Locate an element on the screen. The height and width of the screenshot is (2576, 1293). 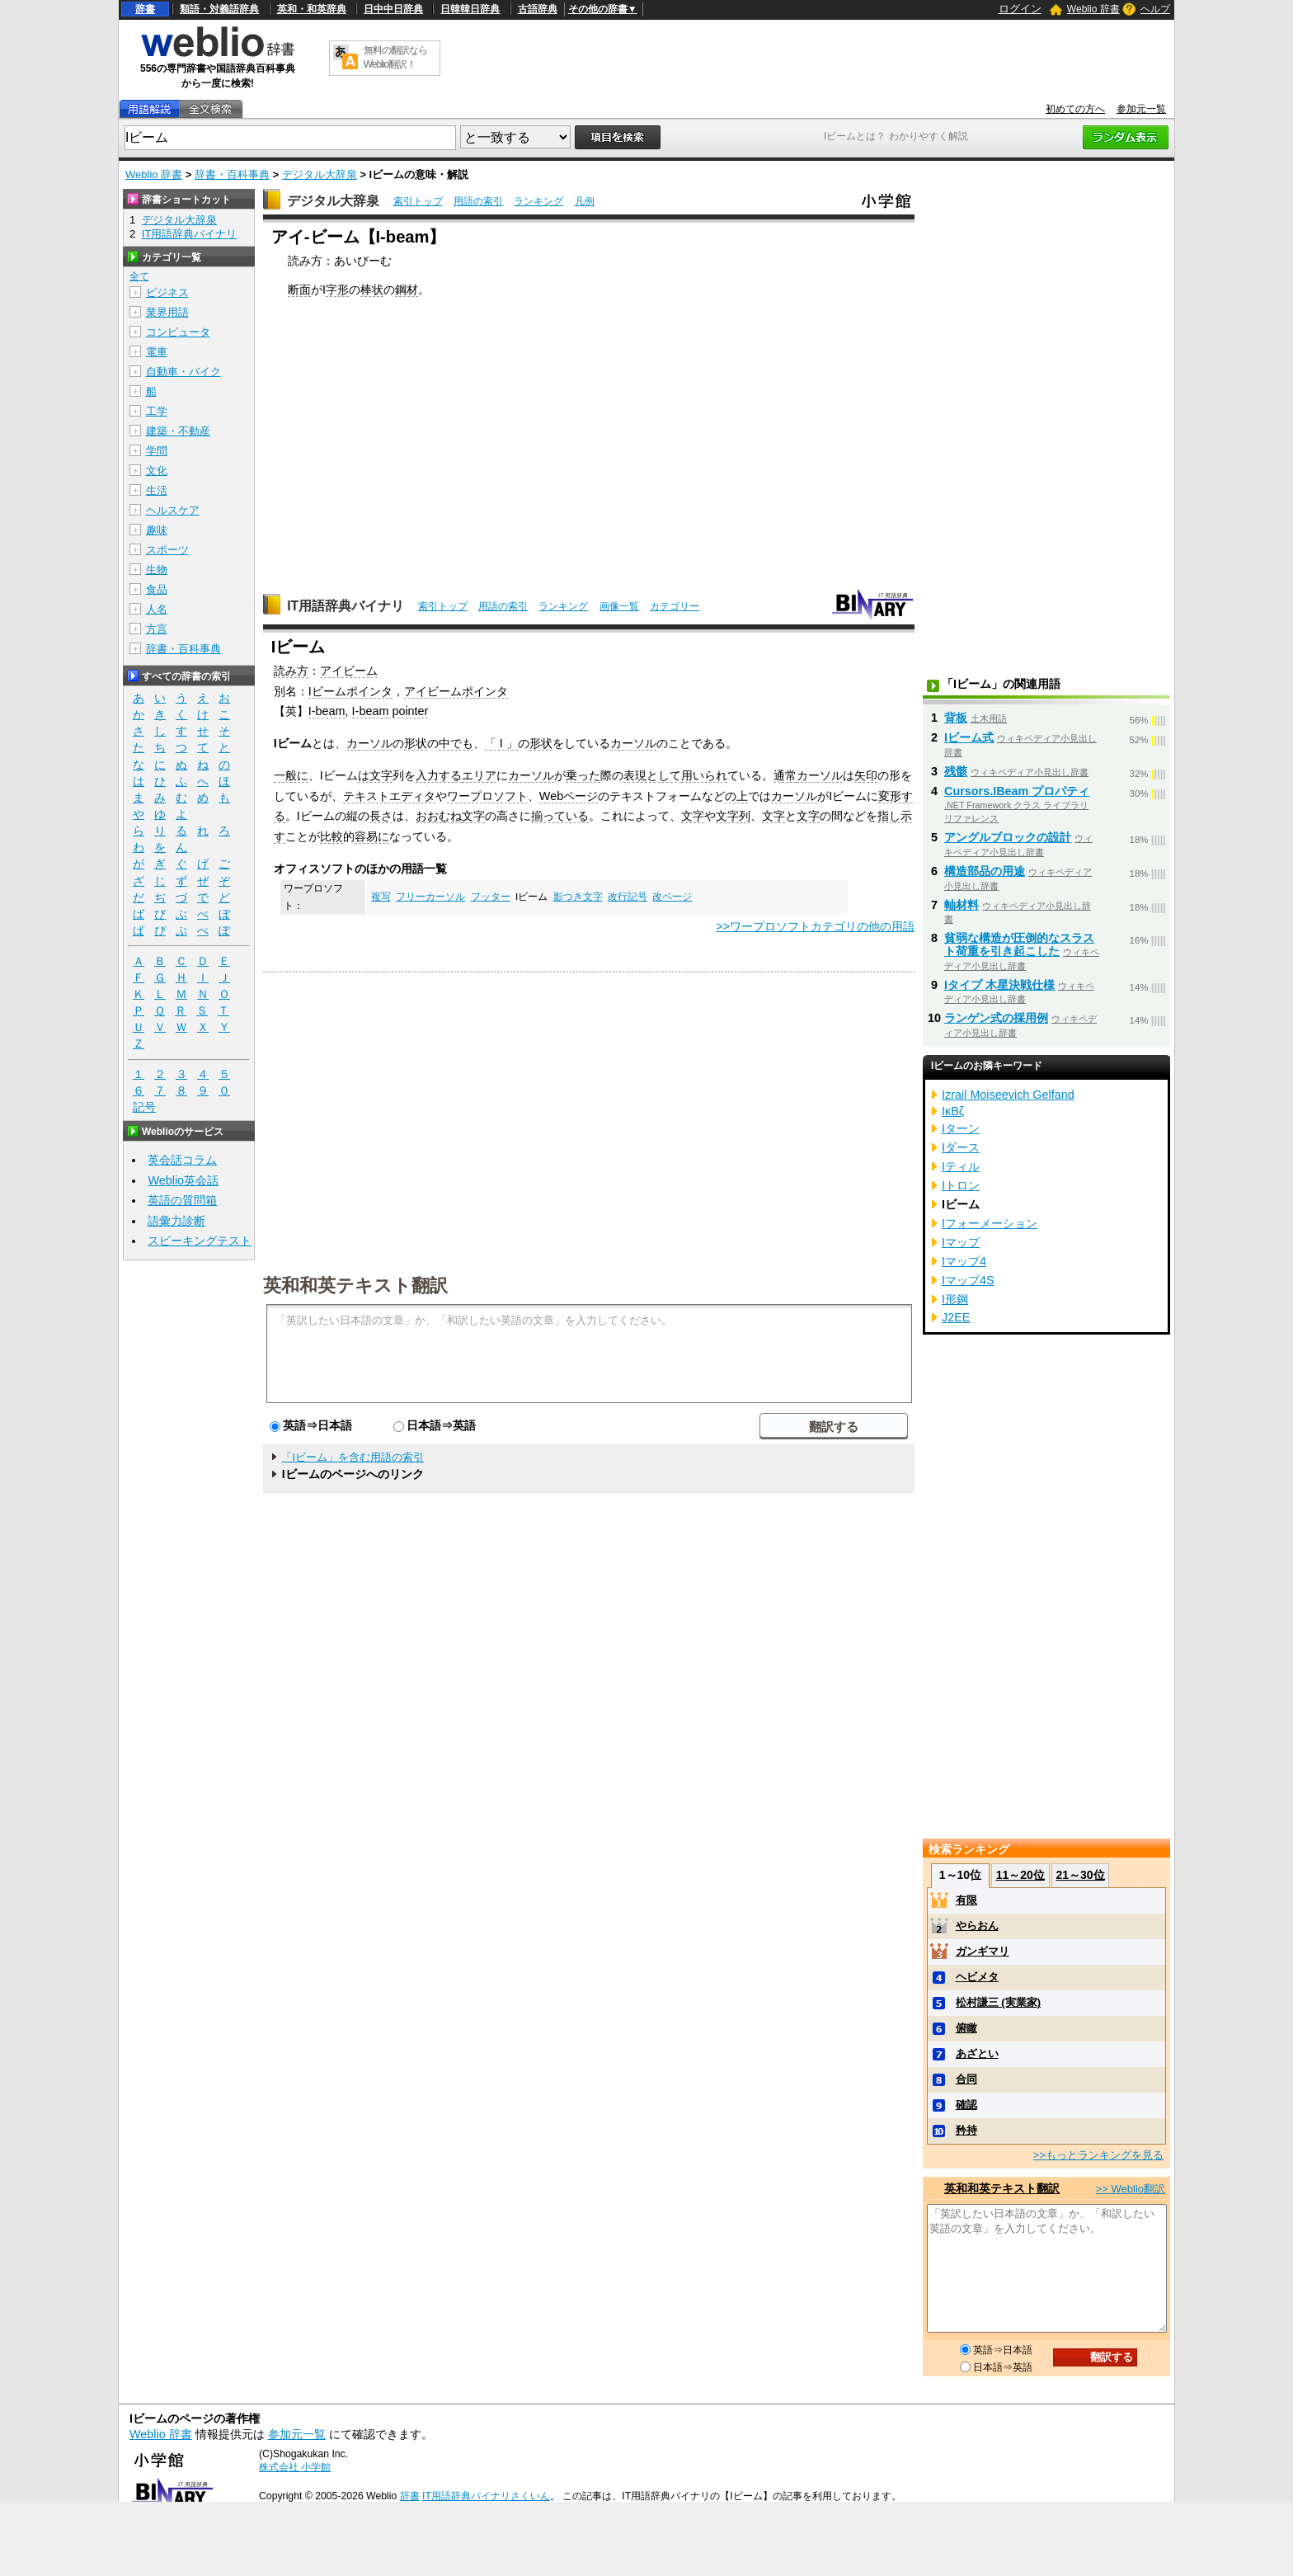
IκBζ is located at coordinates (953, 1111).